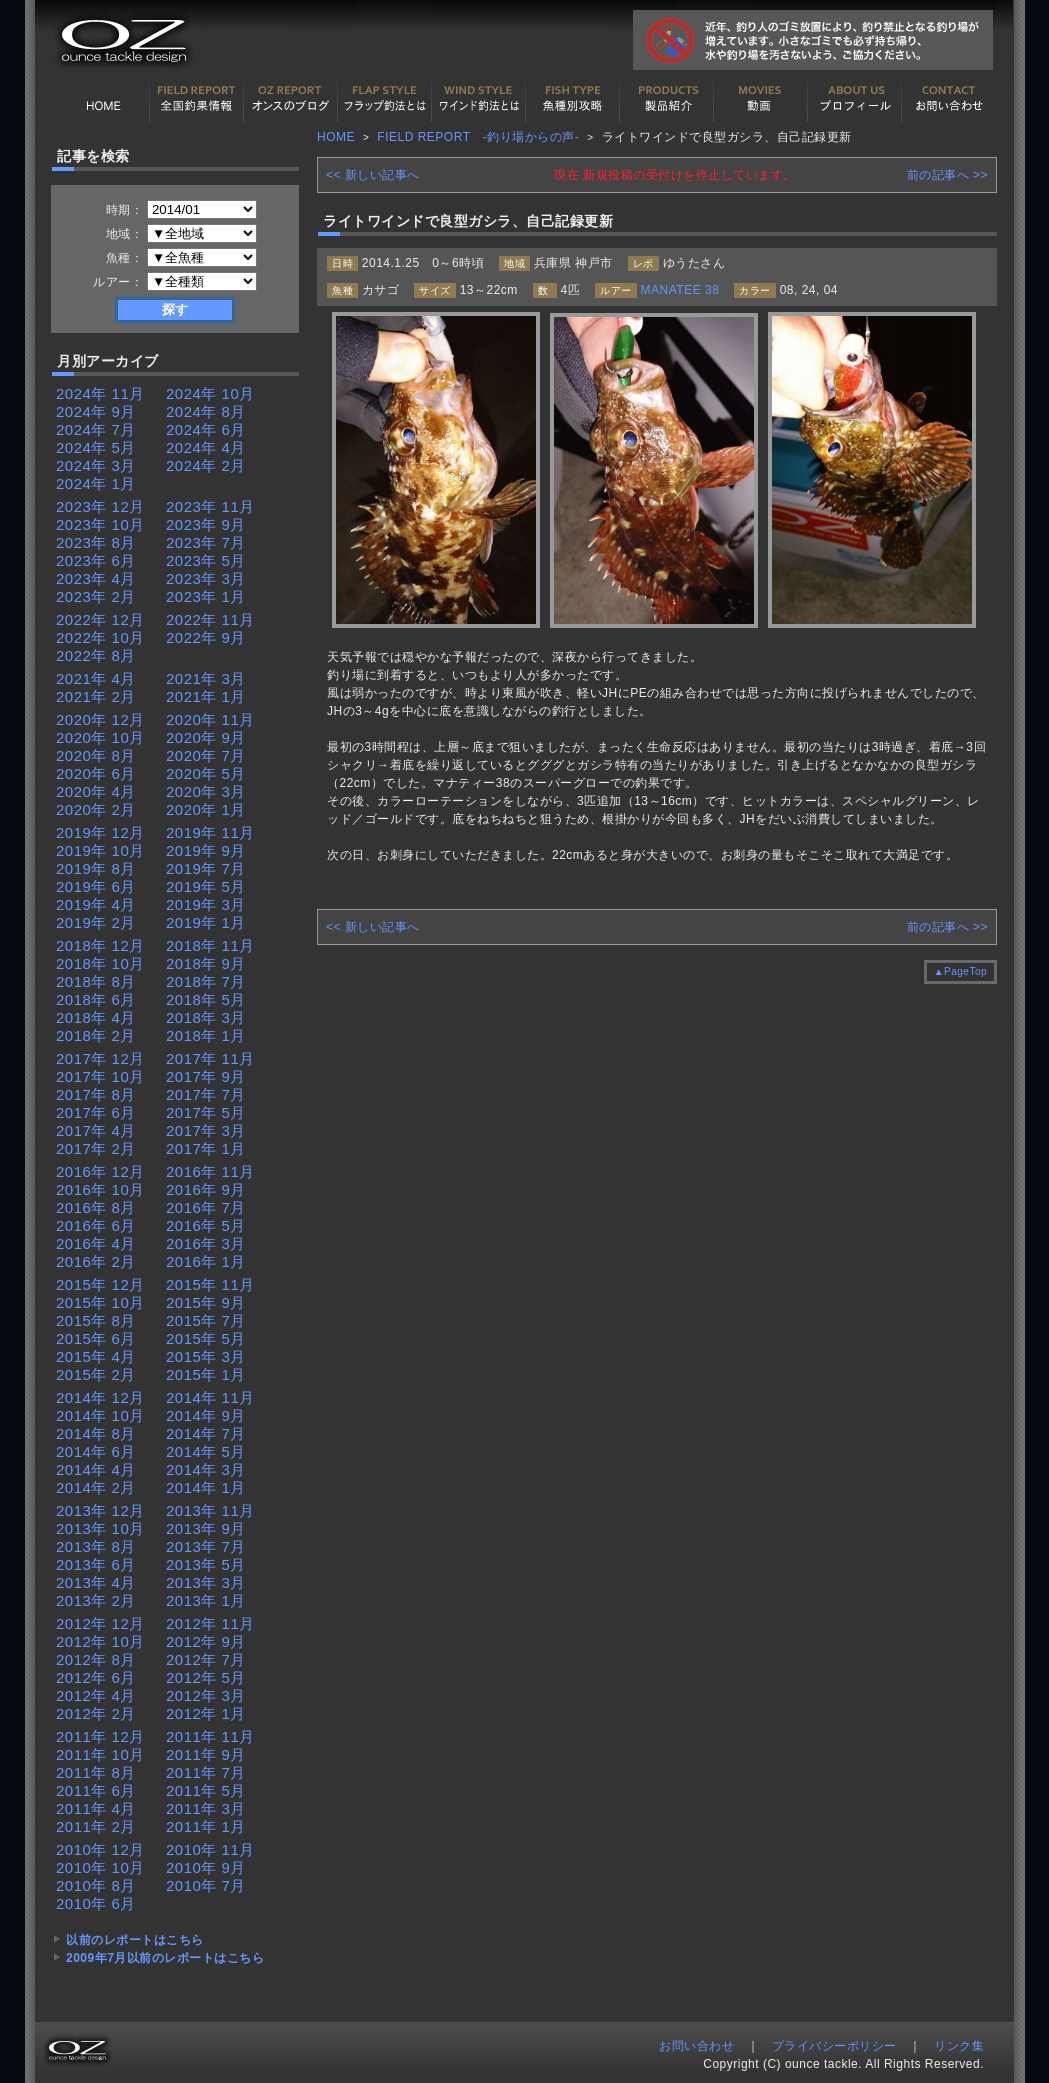  I want to click on 2022年 11月, so click(210, 619).